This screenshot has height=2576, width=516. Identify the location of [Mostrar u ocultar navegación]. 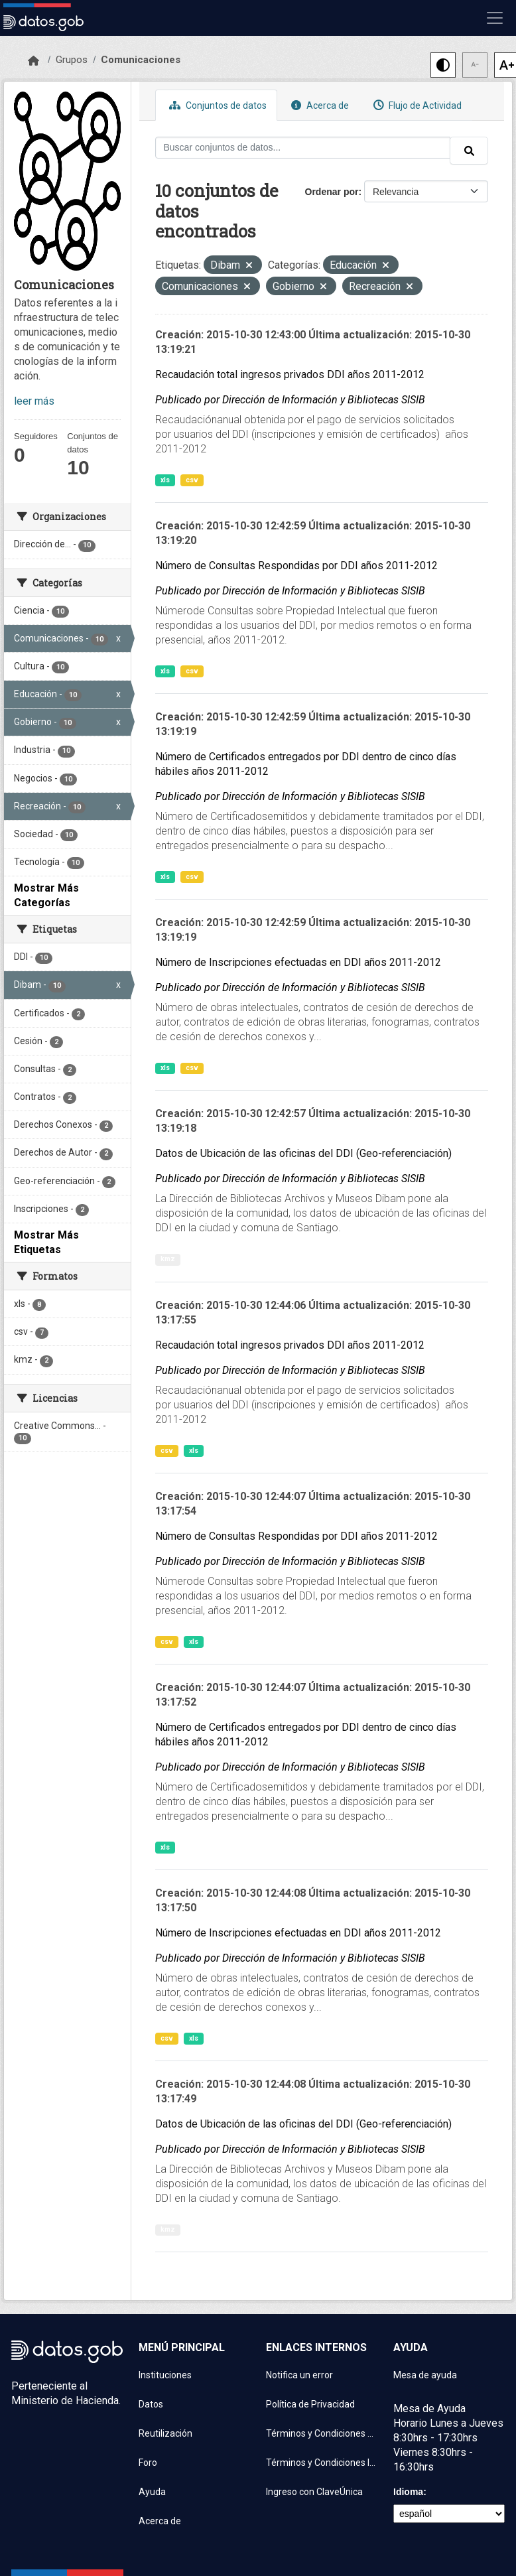
(495, 18).